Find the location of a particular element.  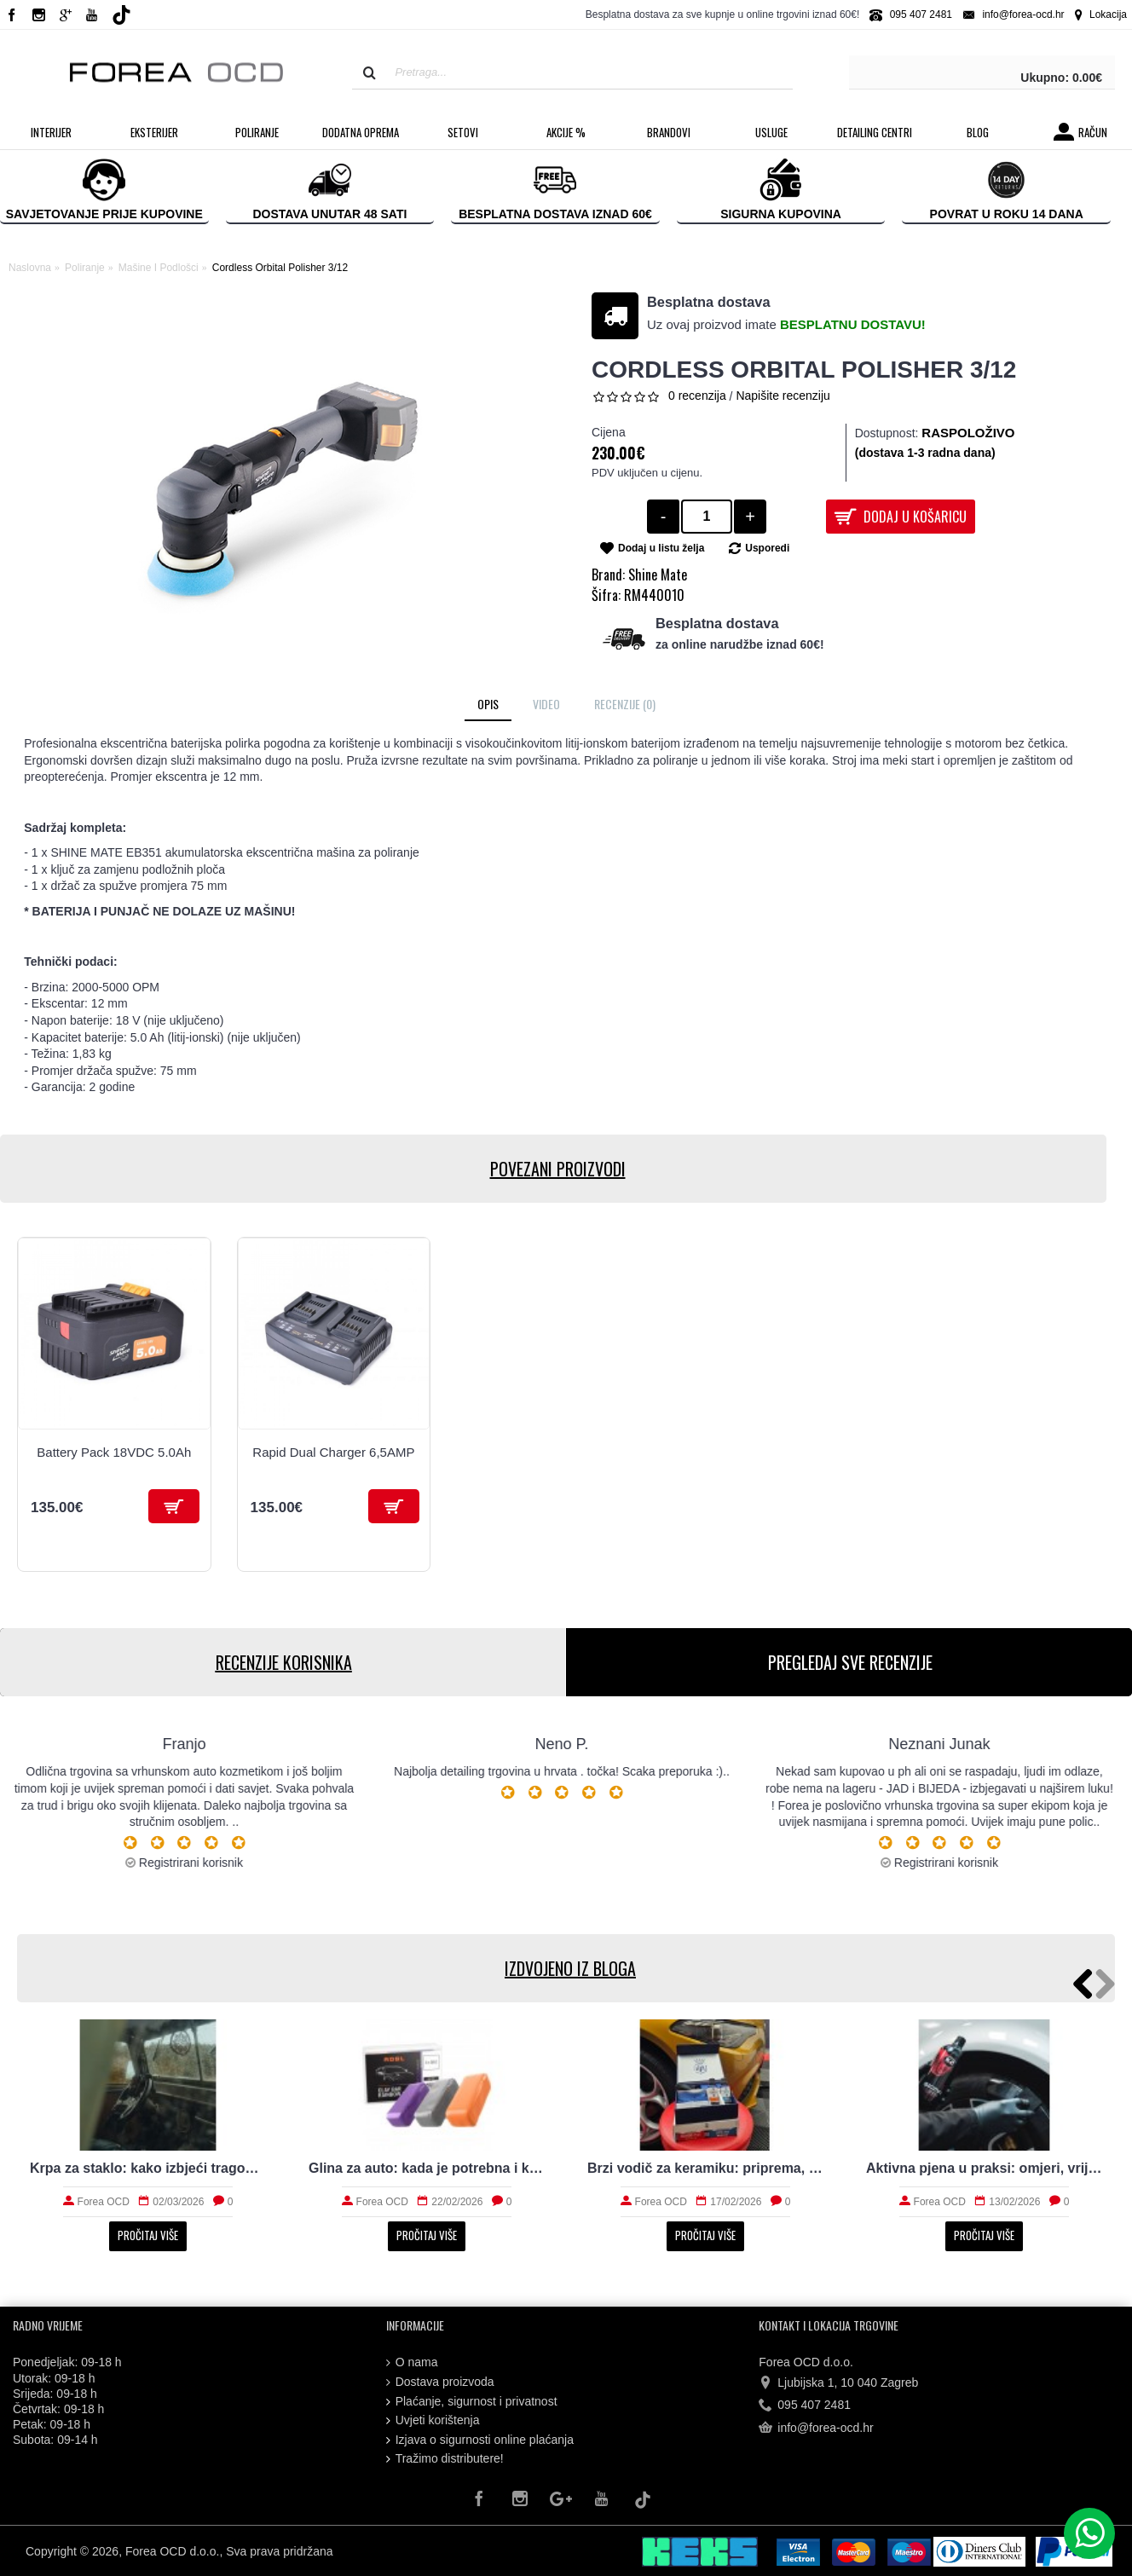

info@forea-ocd.hr is located at coordinates (816, 2428).